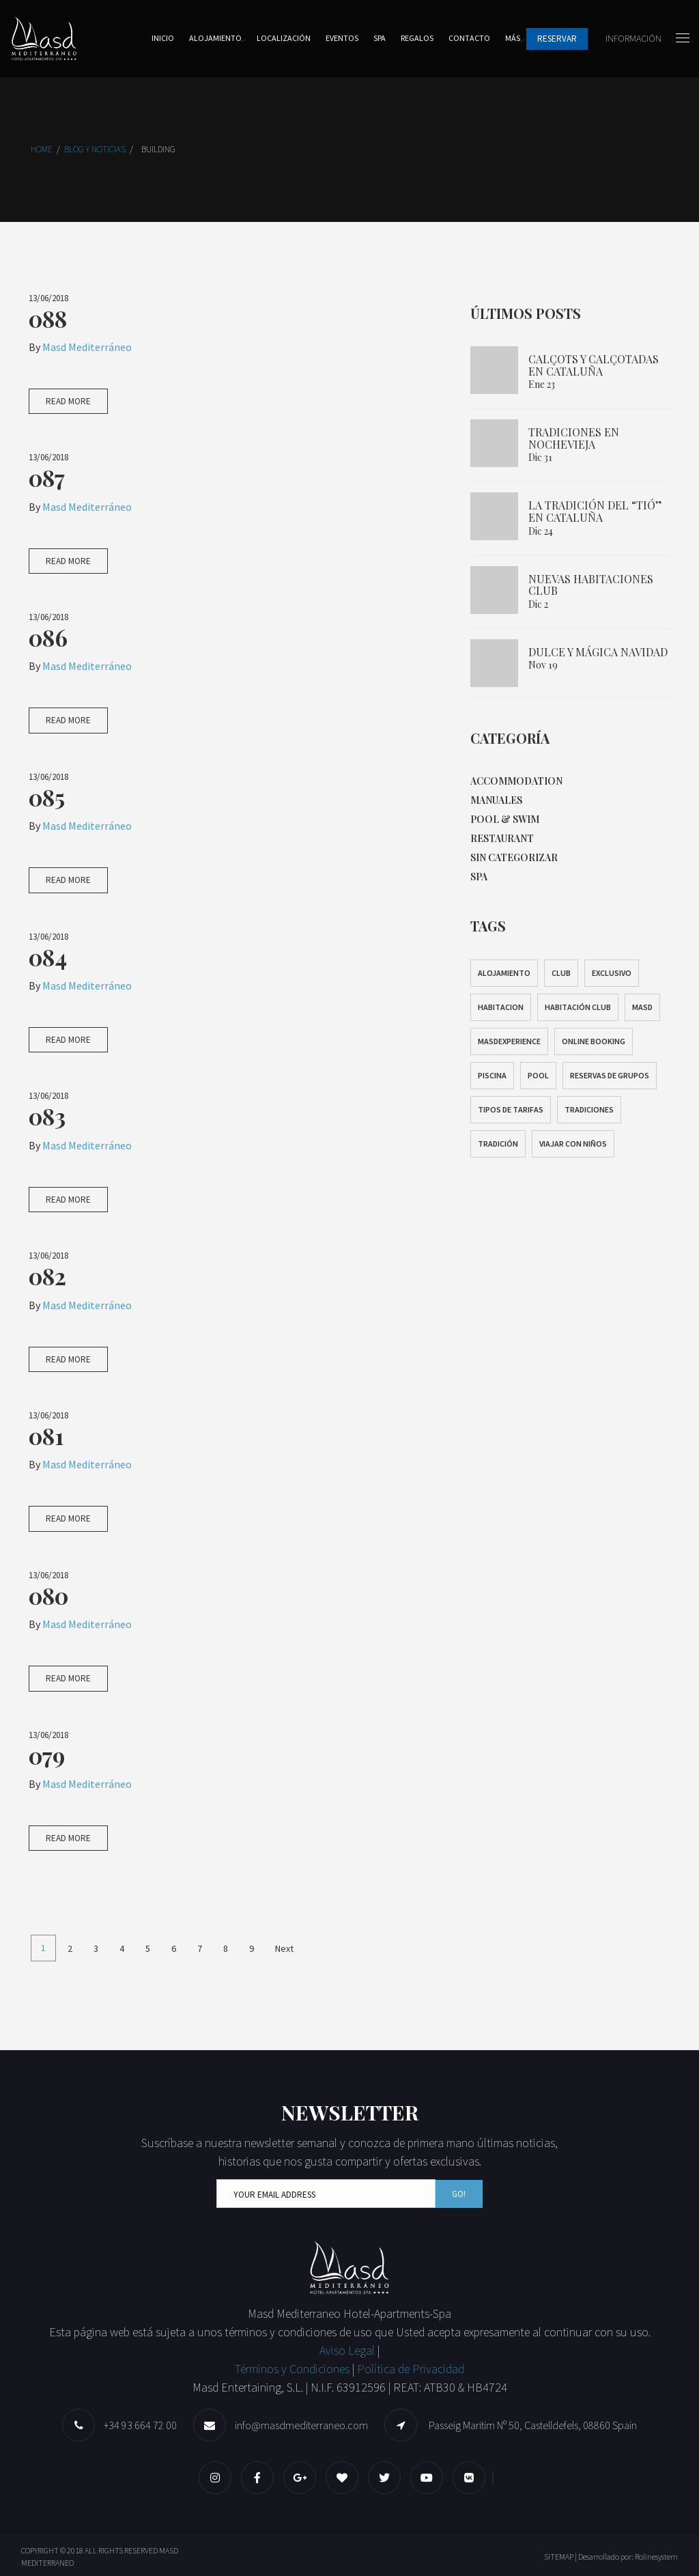 This screenshot has width=699, height=2576. Describe the element at coordinates (48, 1595) in the screenshot. I see `080` at that location.